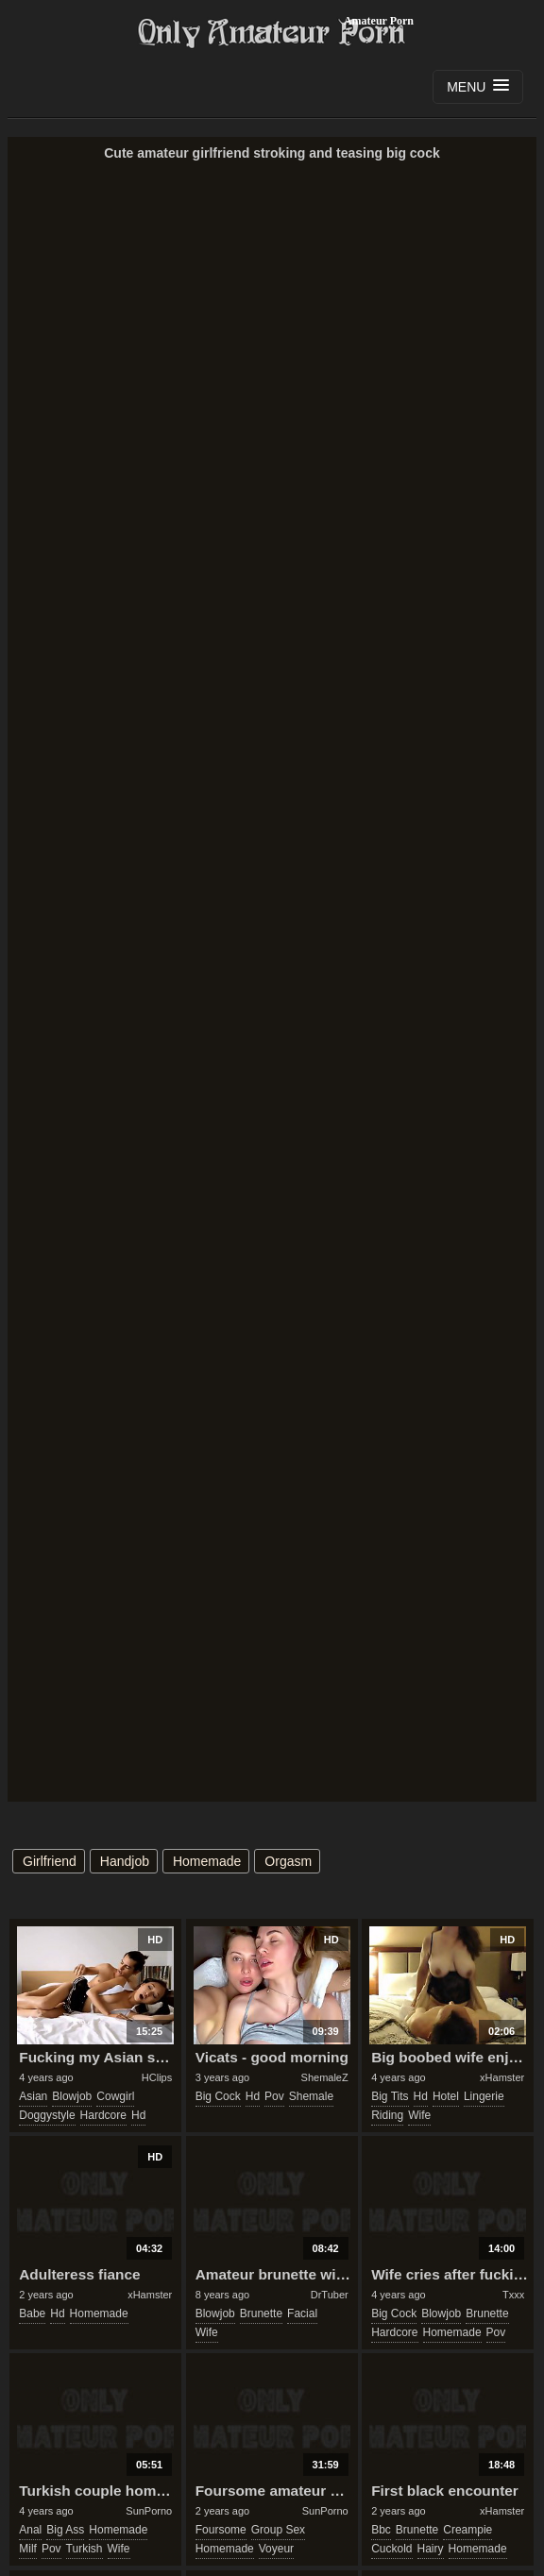 The image size is (544, 2576). What do you see at coordinates (311, 2096) in the screenshot?
I see `shemale` at bounding box center [311, 2096].